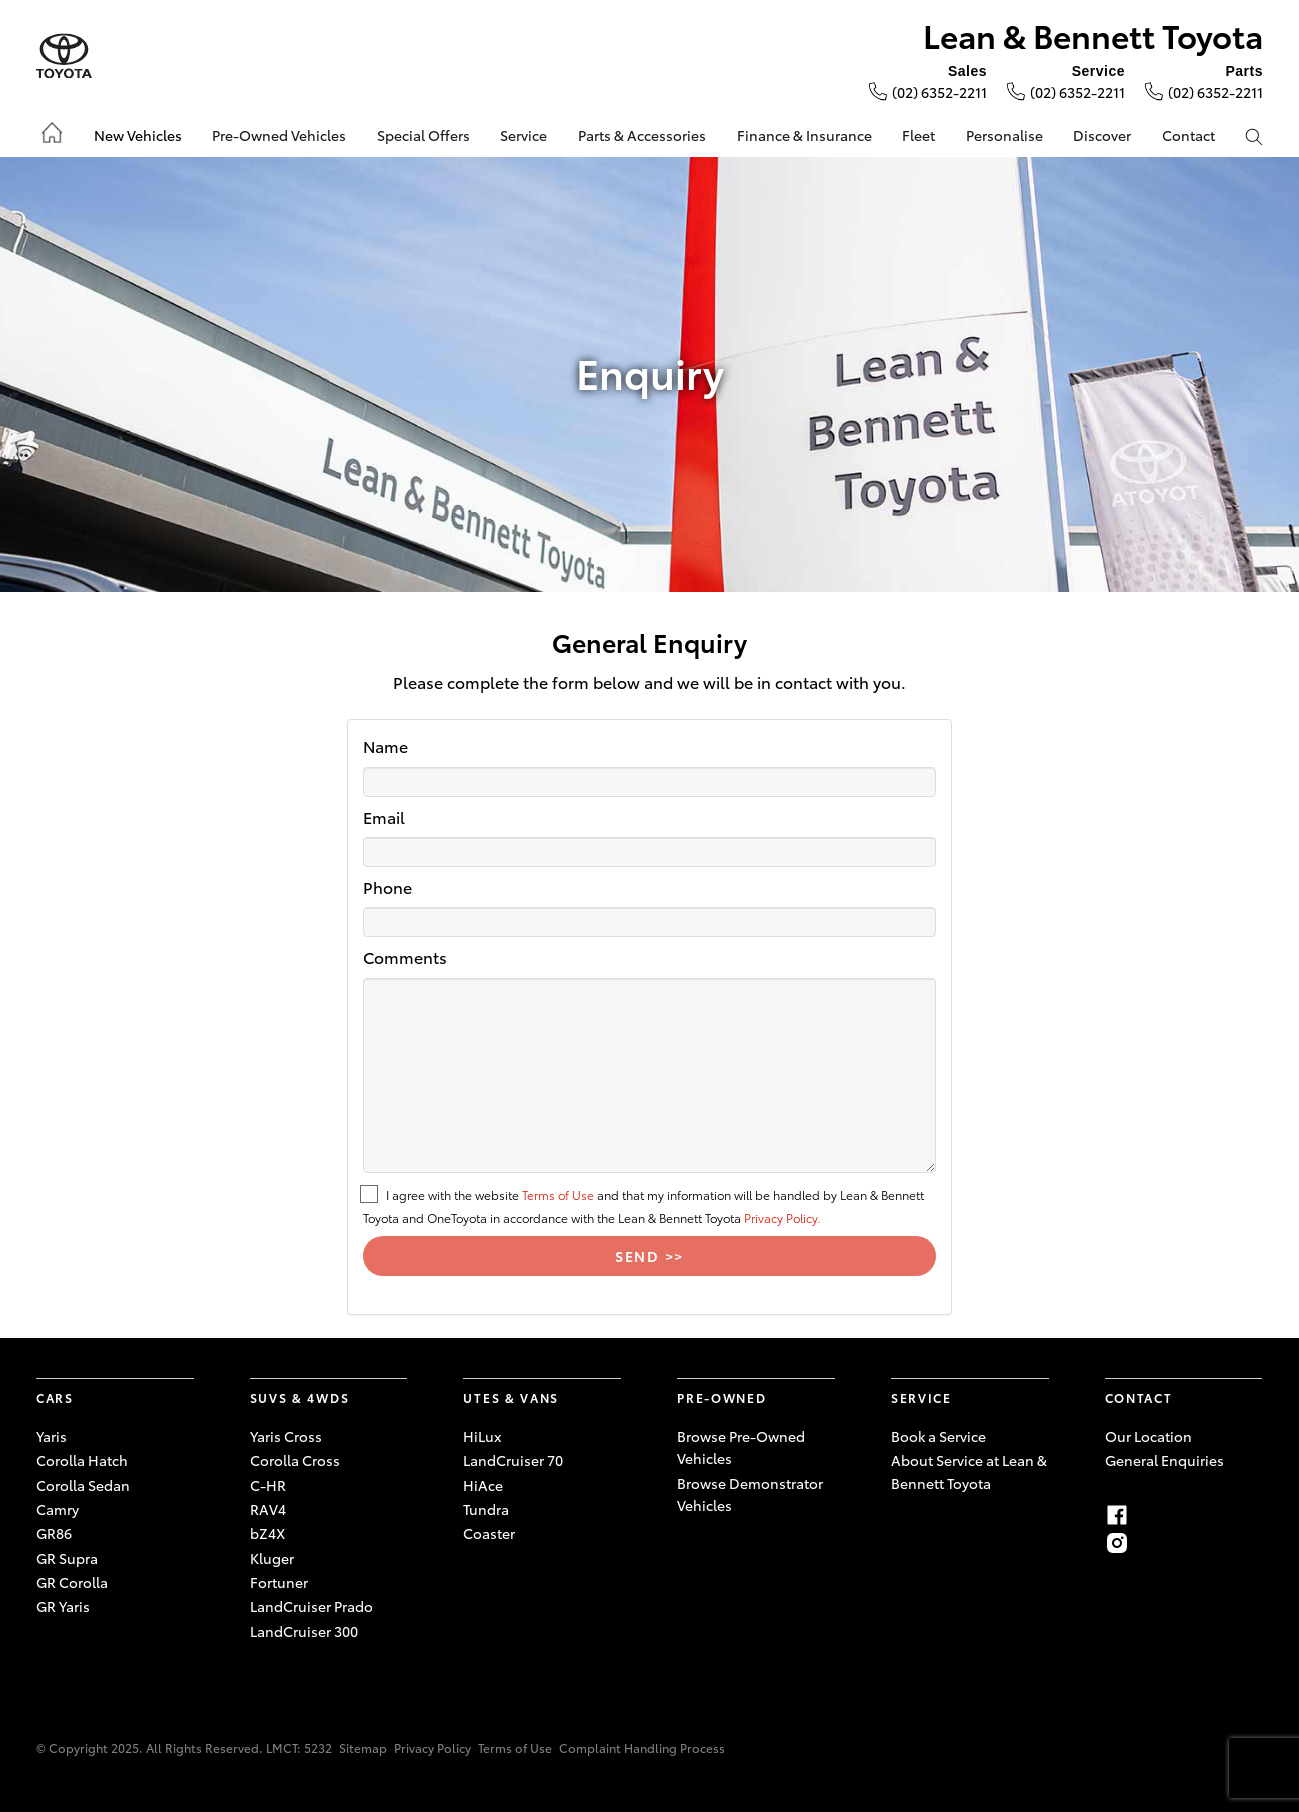 This screenshot has height=1812, width=1299. Describe the element at coordinates (267, 1533) in the screenshot. I see `bZ4X` at that location.